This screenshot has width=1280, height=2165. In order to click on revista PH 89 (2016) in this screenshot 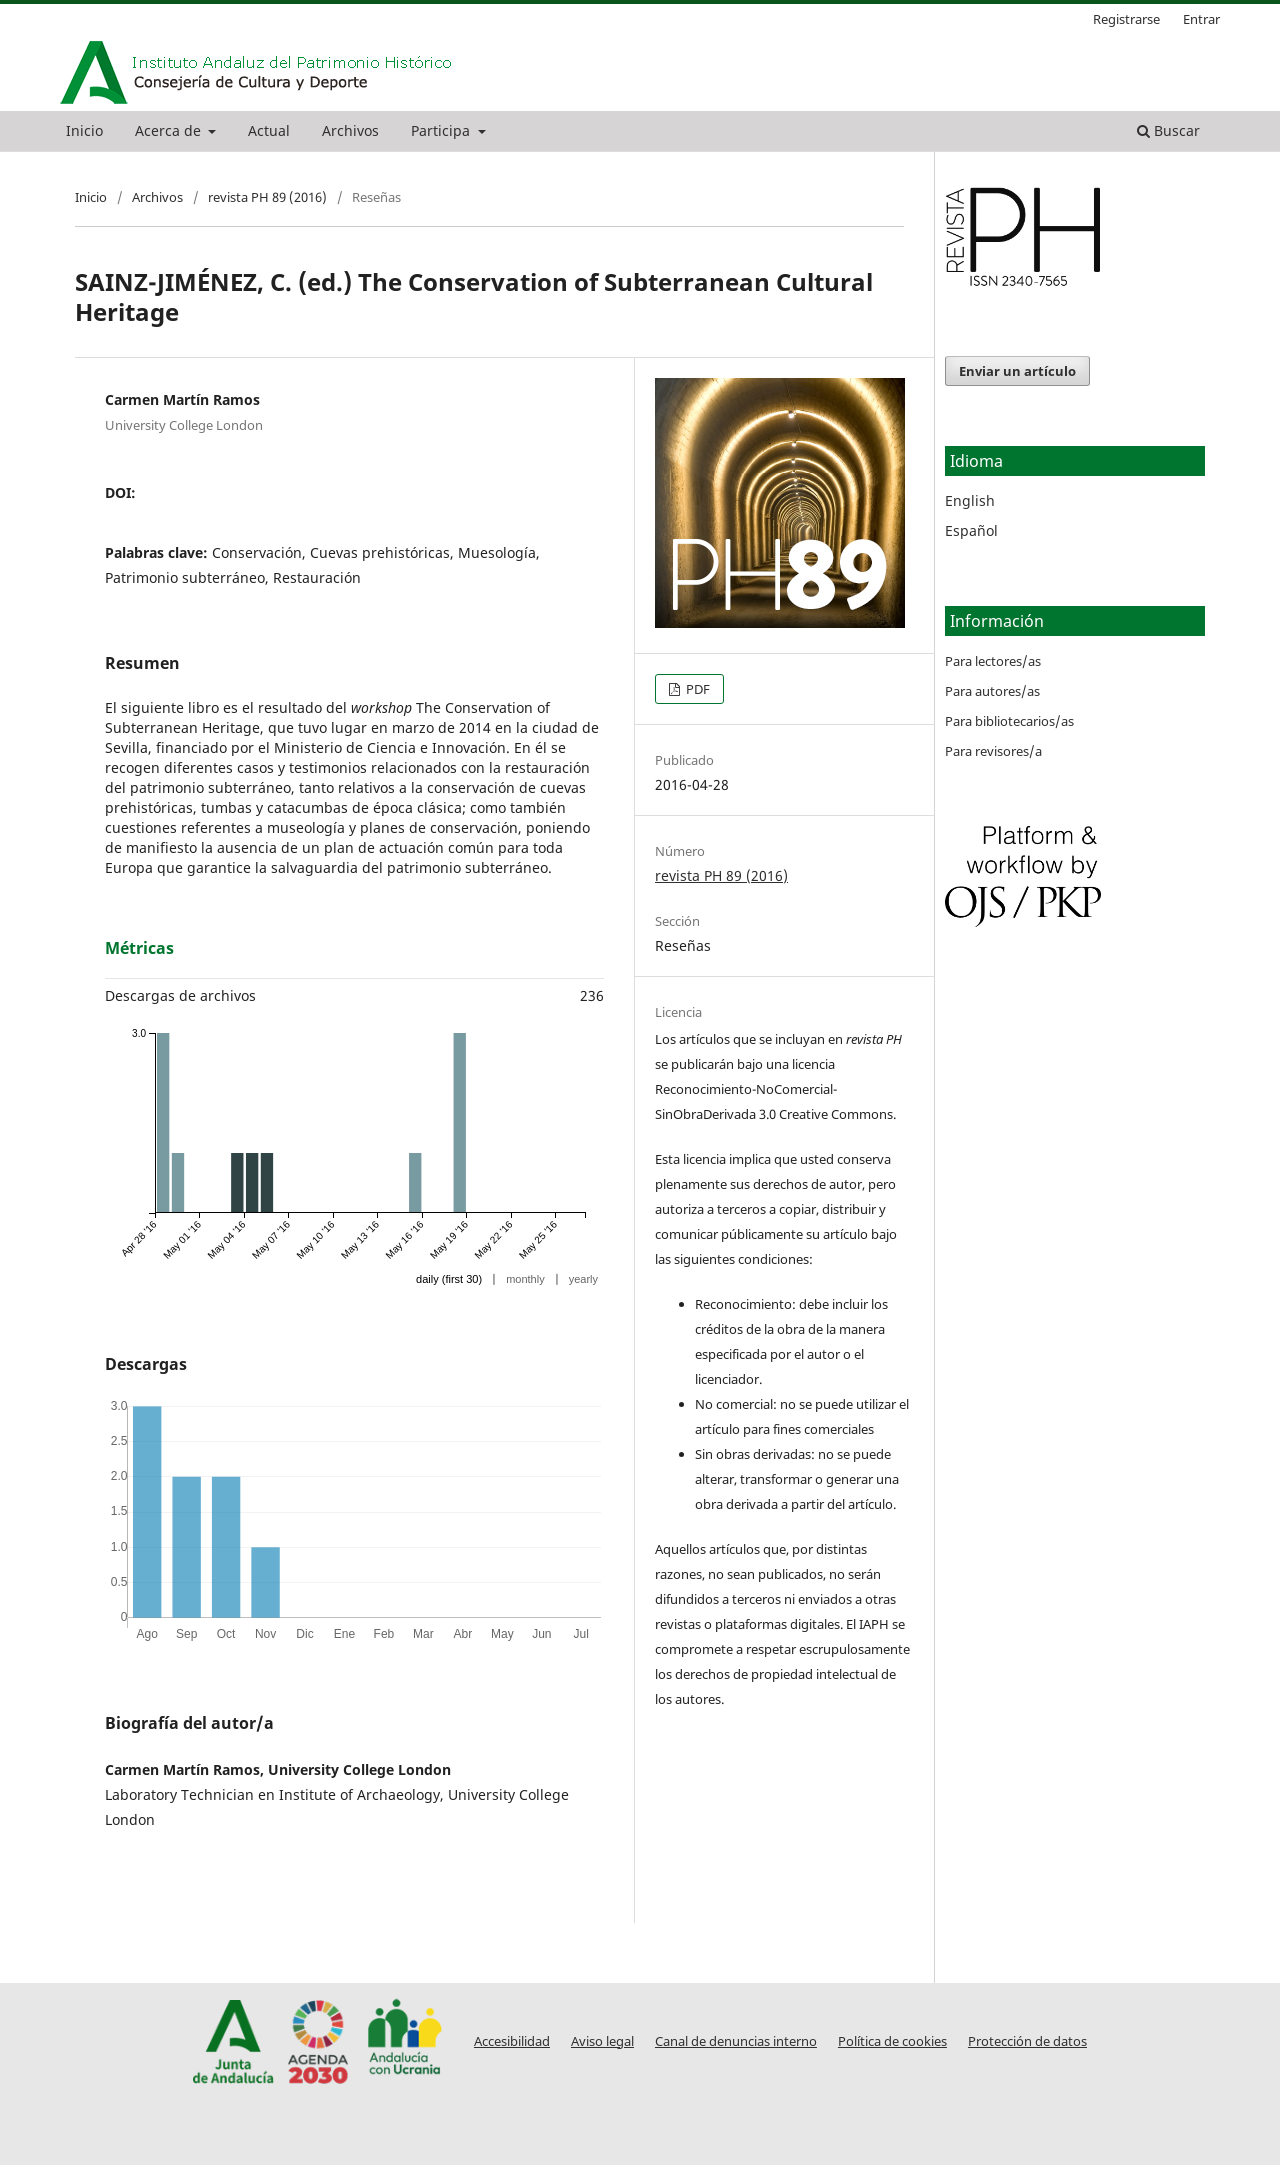, I will do `click(267, 197)`.